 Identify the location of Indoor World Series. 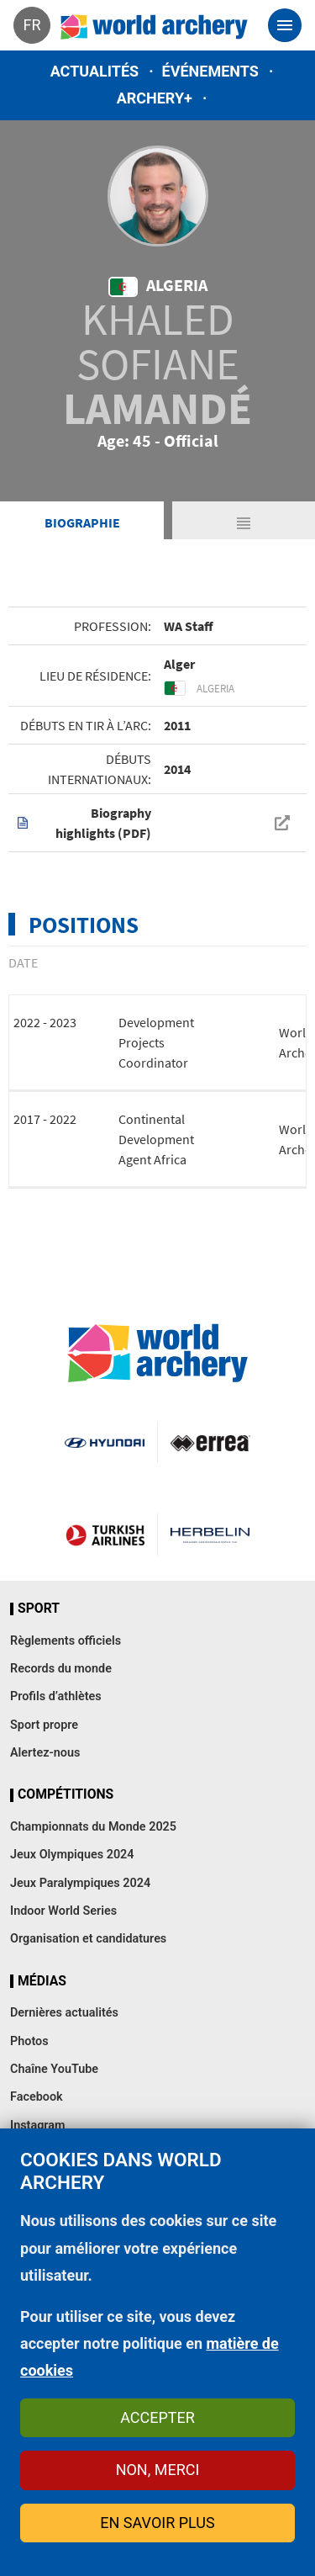
(63, 1911).